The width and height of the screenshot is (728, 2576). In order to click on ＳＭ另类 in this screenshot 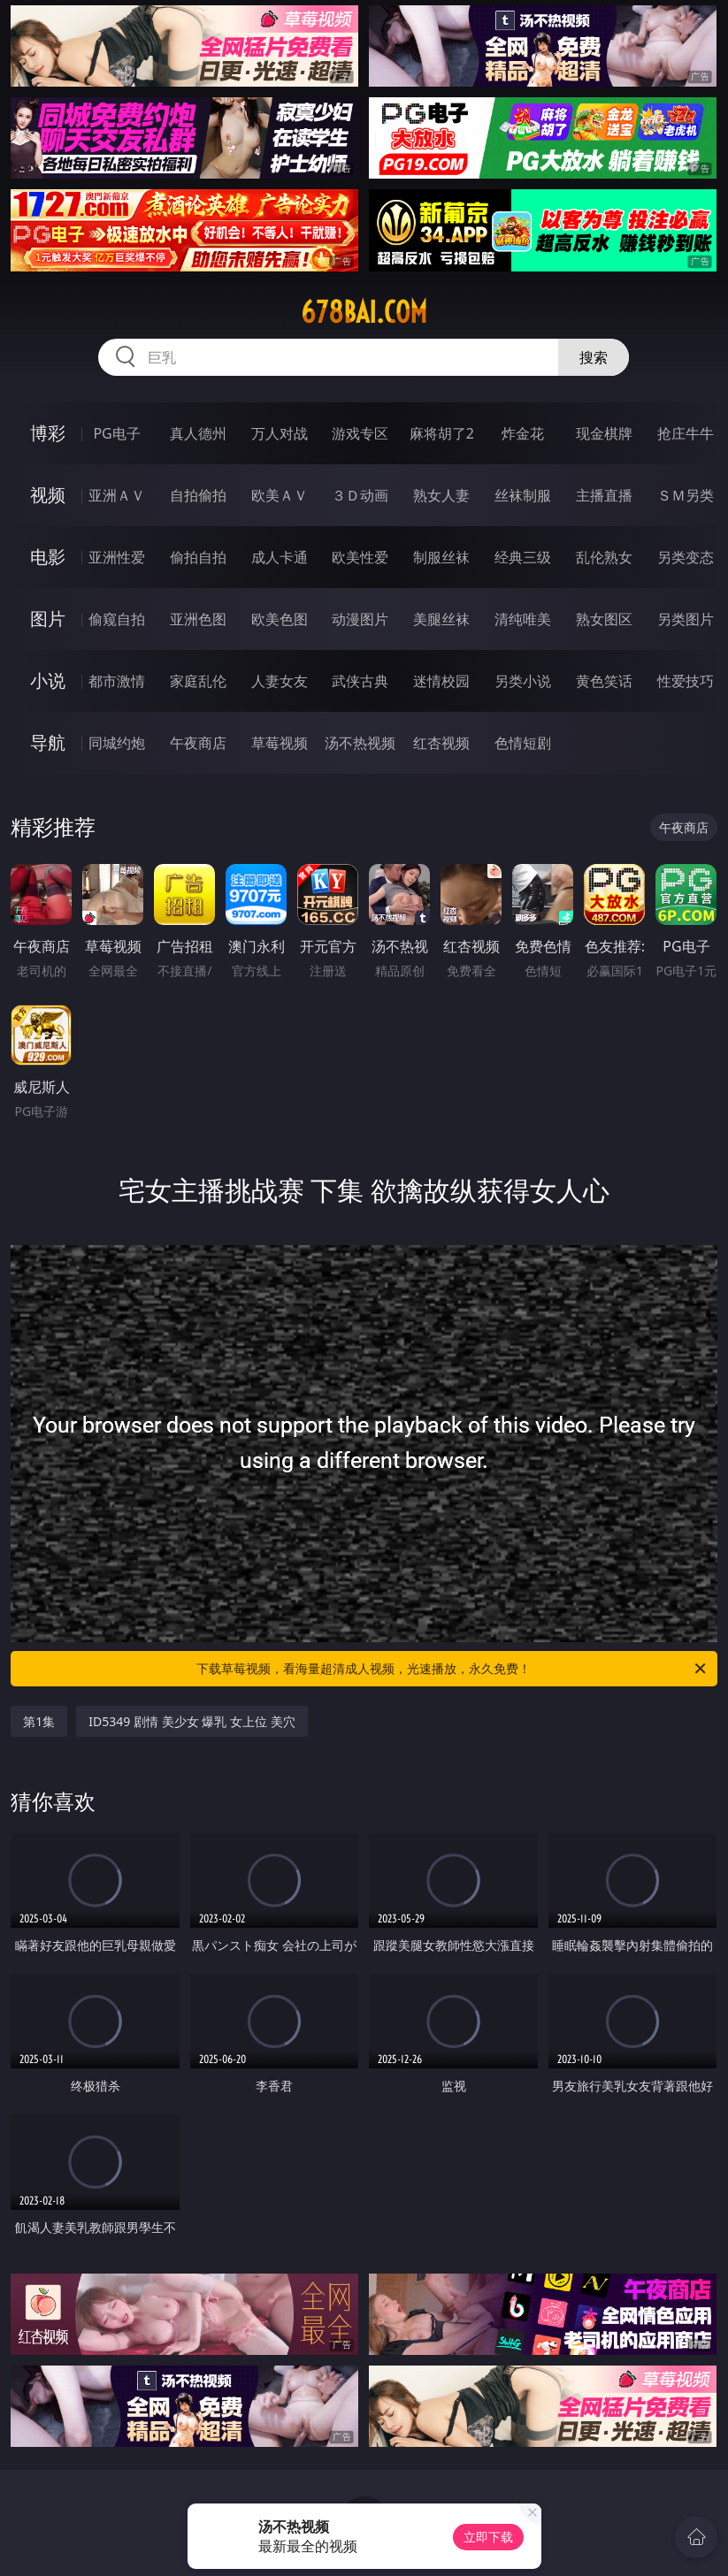, I will do `click(685, 495)`.